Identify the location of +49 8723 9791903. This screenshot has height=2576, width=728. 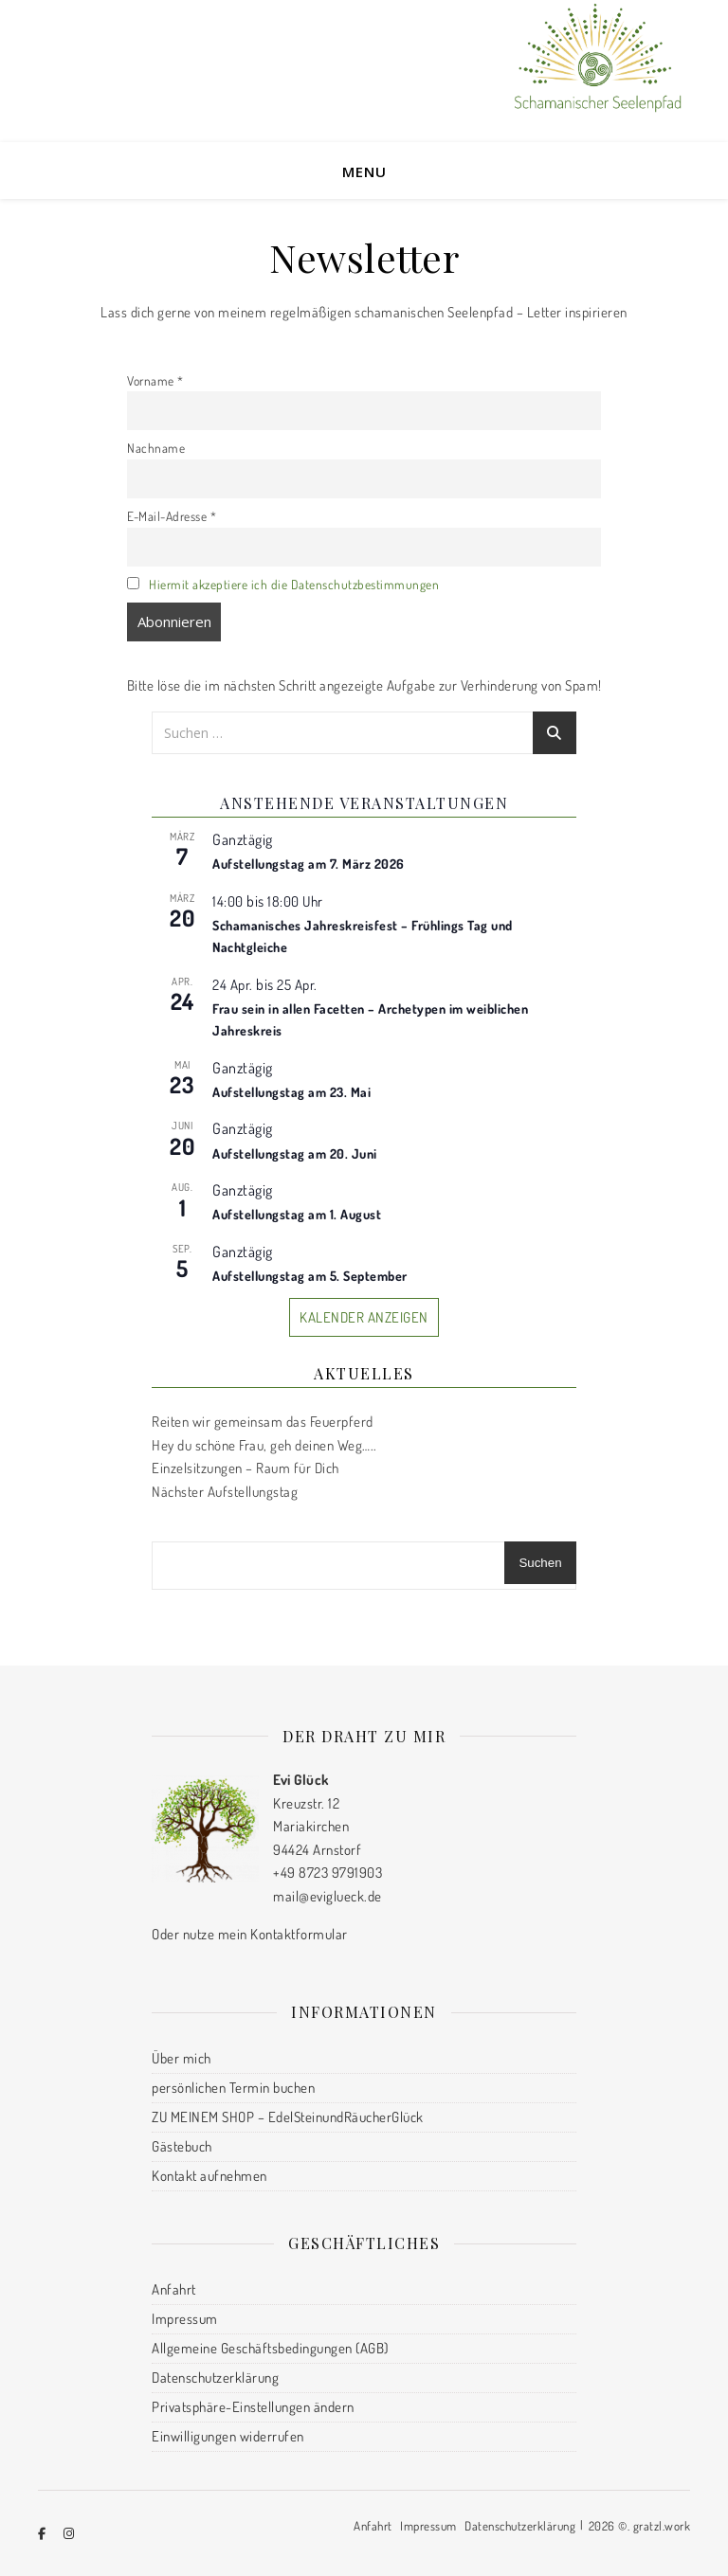
(327, 1873).